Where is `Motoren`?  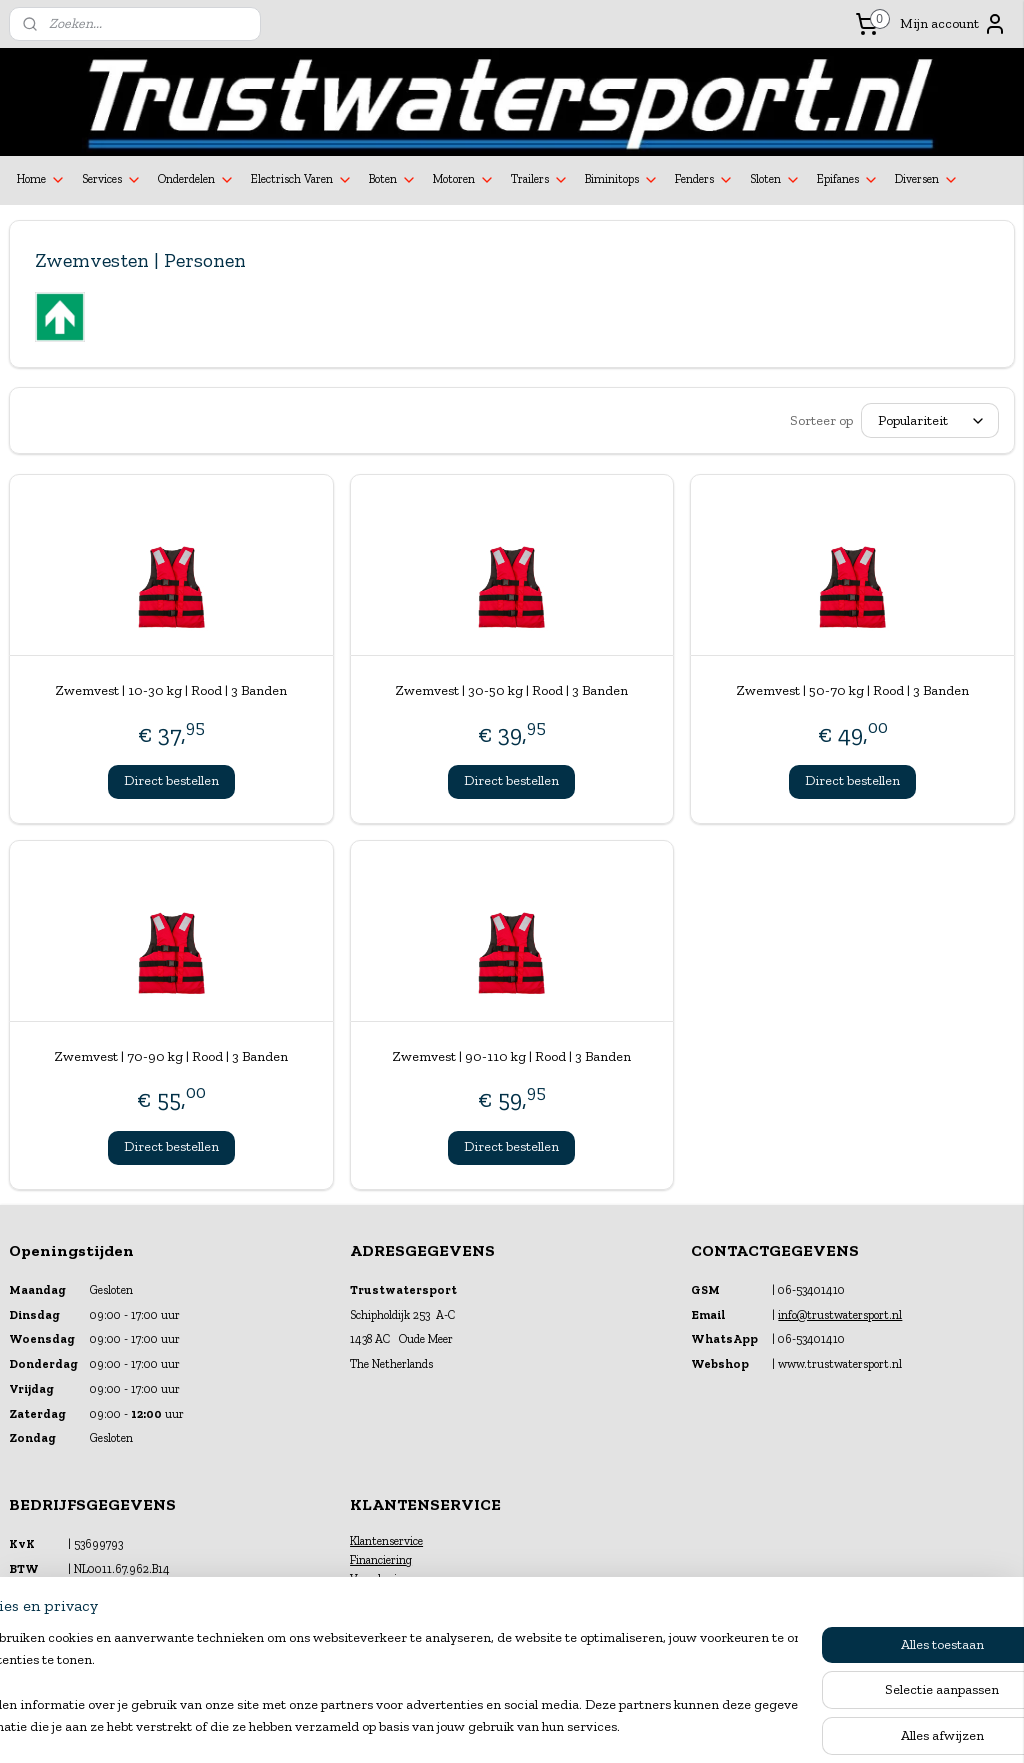 Motoren is located at coordinates (464, 180).